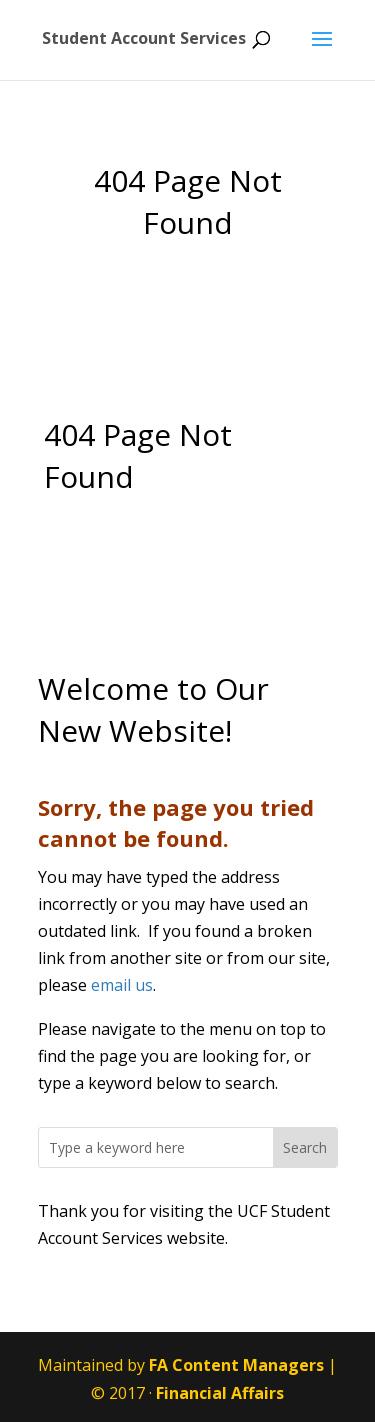  What do you see at coordinates (236, 1365) in the screenshot?
I see `FA Content Managers` at bounding box center [236, 1365].